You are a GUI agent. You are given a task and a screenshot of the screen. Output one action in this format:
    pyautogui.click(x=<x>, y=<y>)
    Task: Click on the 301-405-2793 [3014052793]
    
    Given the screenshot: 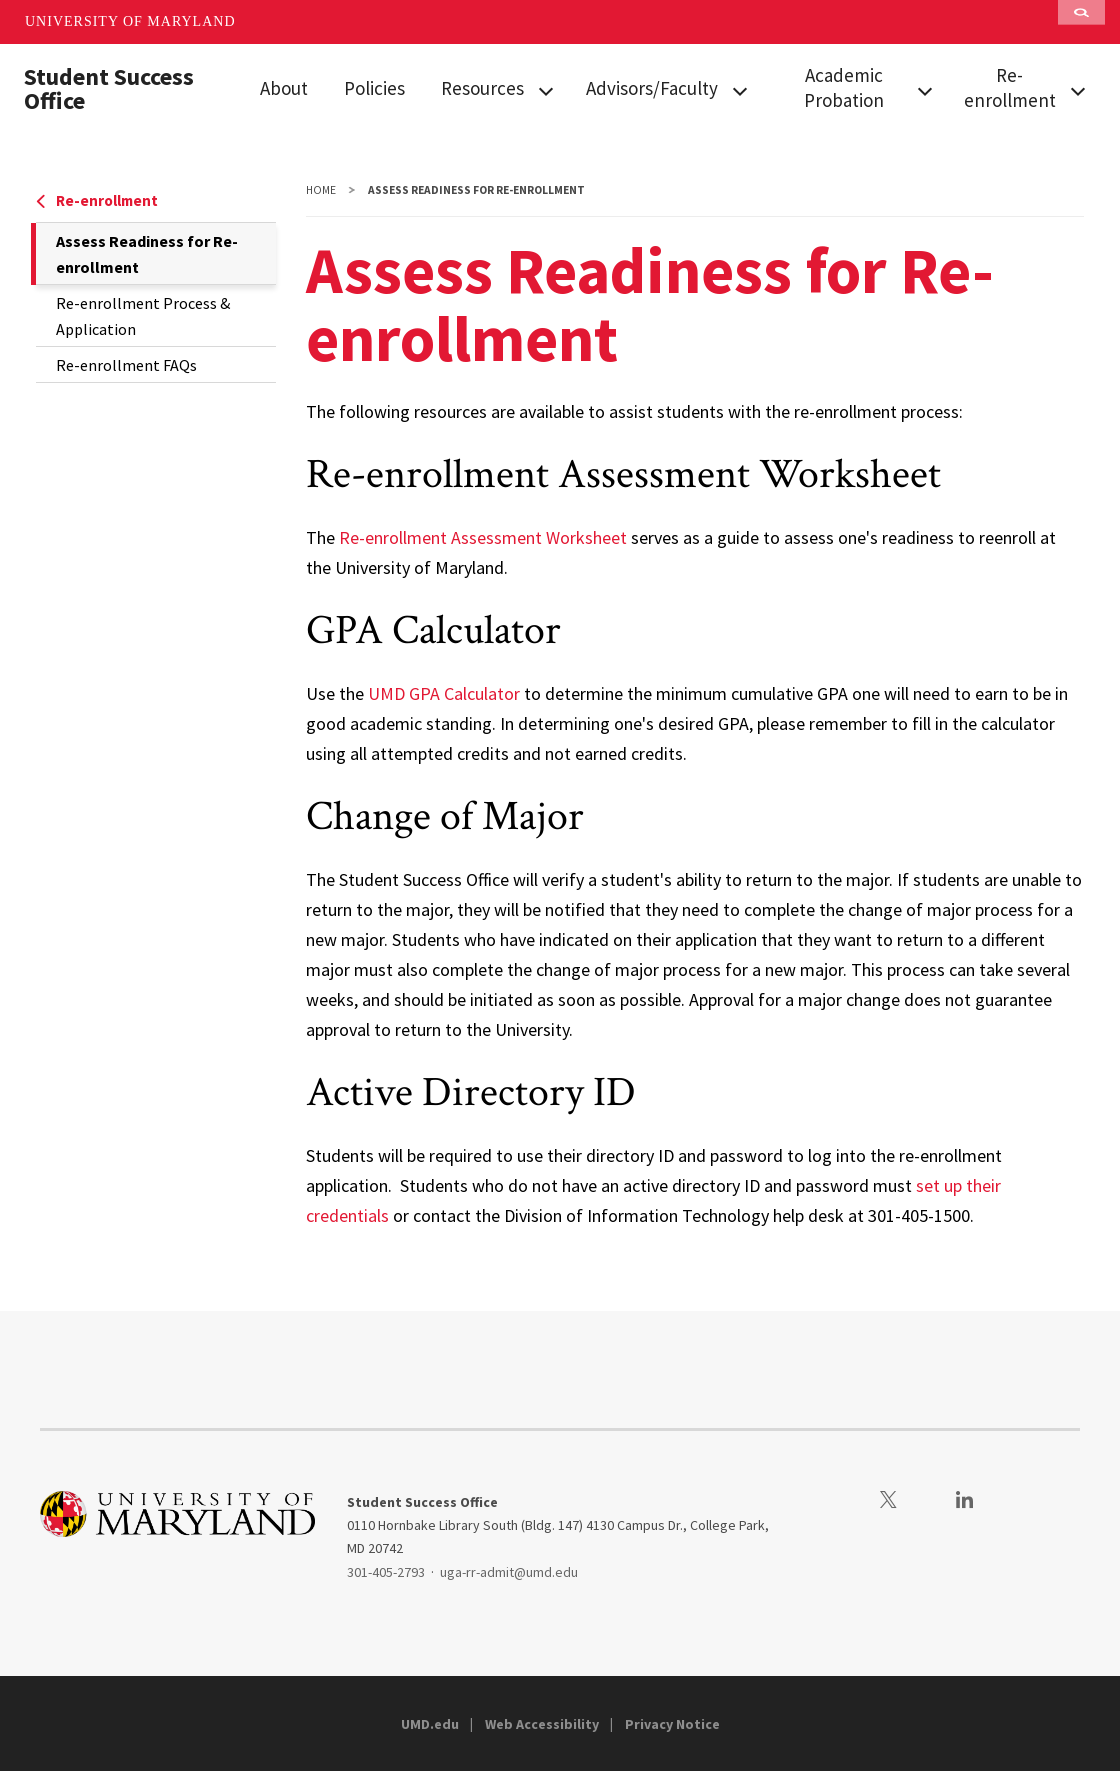 What is the action you would take?
    pyautogui.click(x=386, y=1572)
    